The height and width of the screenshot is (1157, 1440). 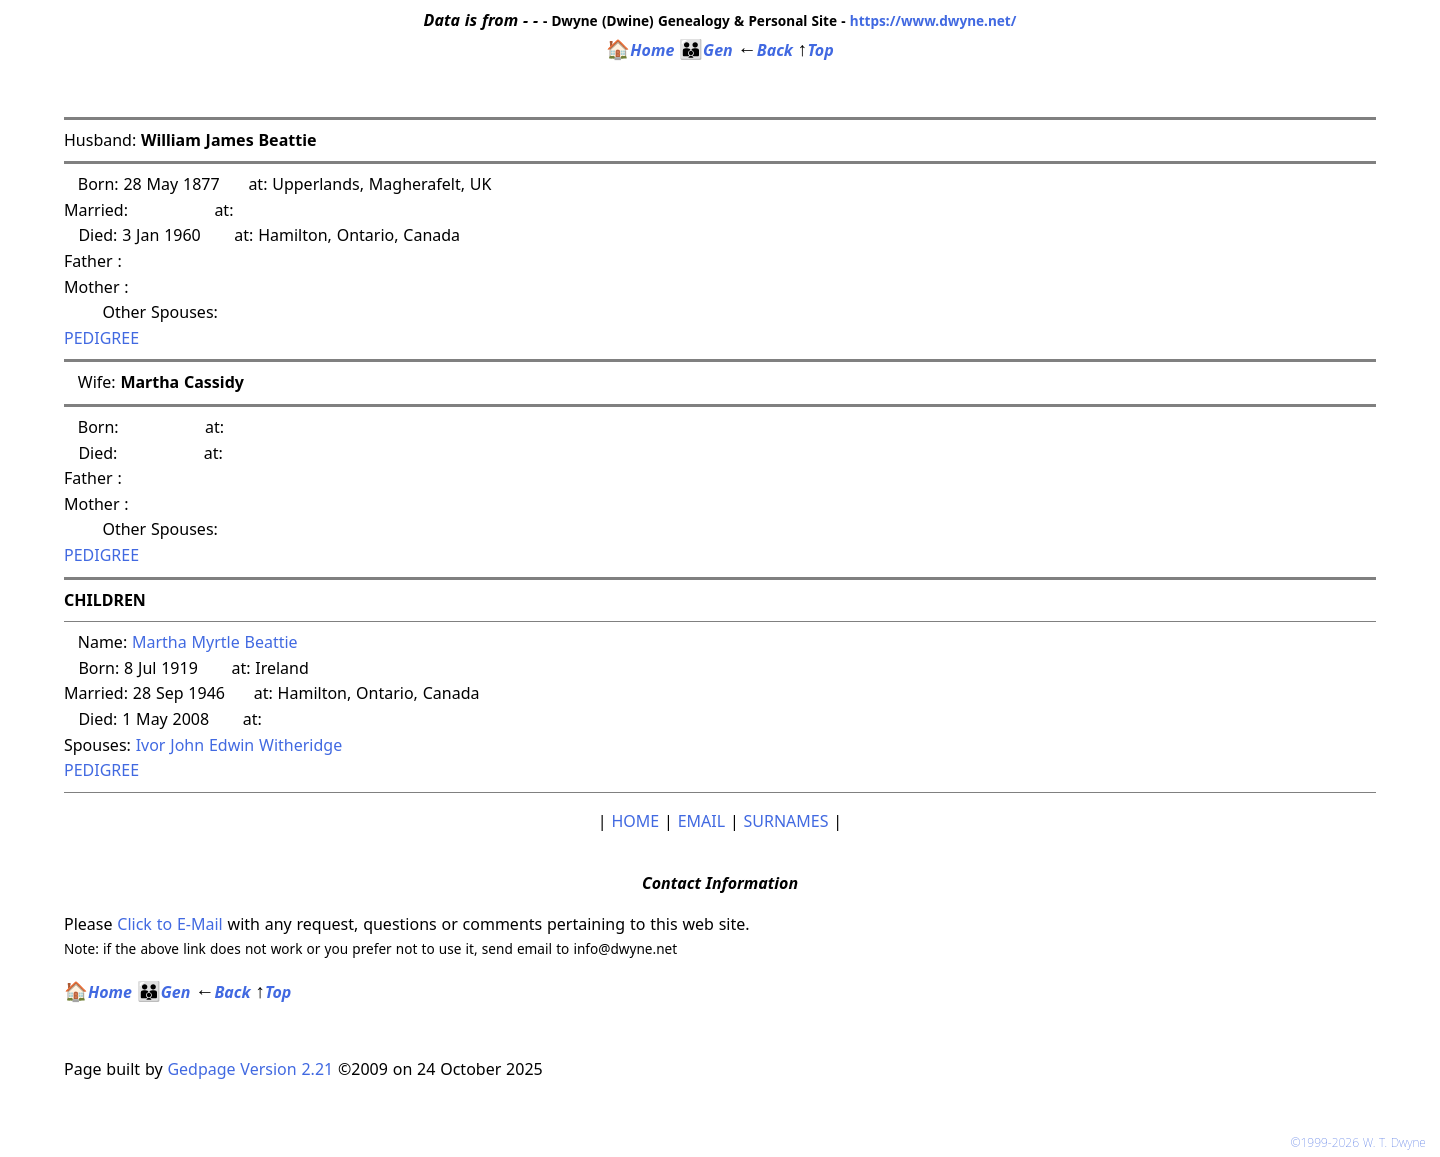 I want to click on https://www.dwyne.net/, so click(x=933, y=20).